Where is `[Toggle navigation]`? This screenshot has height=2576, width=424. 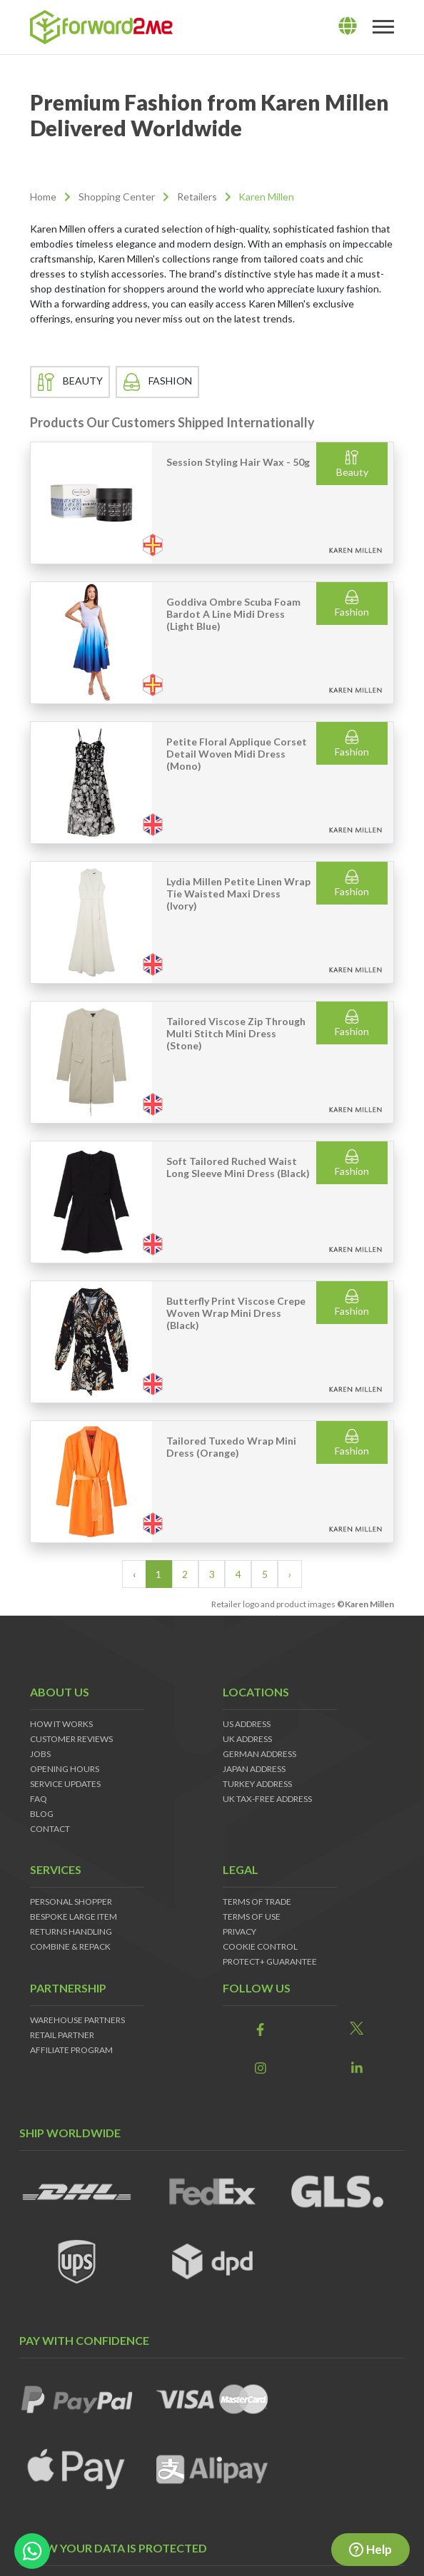 [Toggle navigation] is located at coordinates (383, 27).